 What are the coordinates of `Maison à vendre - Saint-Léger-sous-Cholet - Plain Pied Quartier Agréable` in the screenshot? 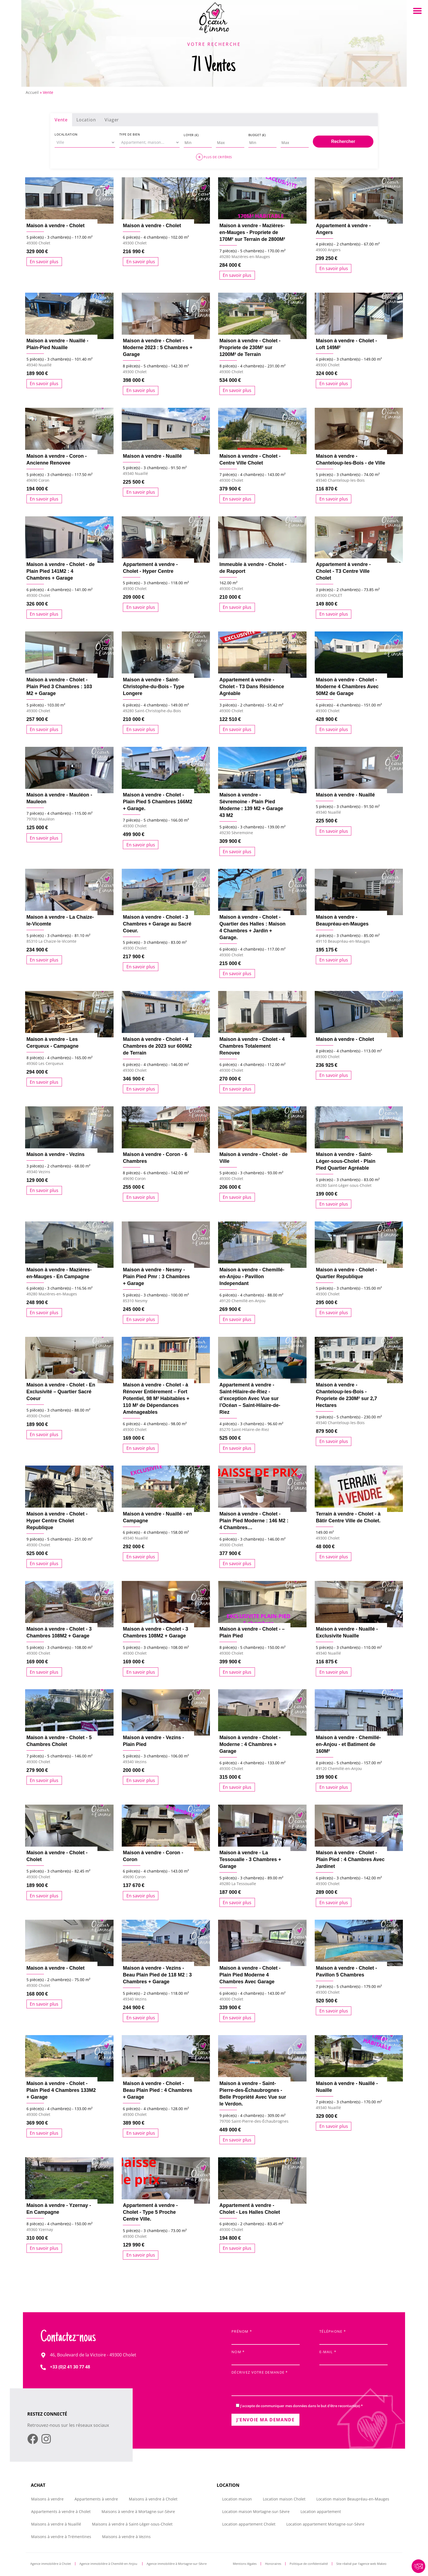 It's located at (345, 1161).